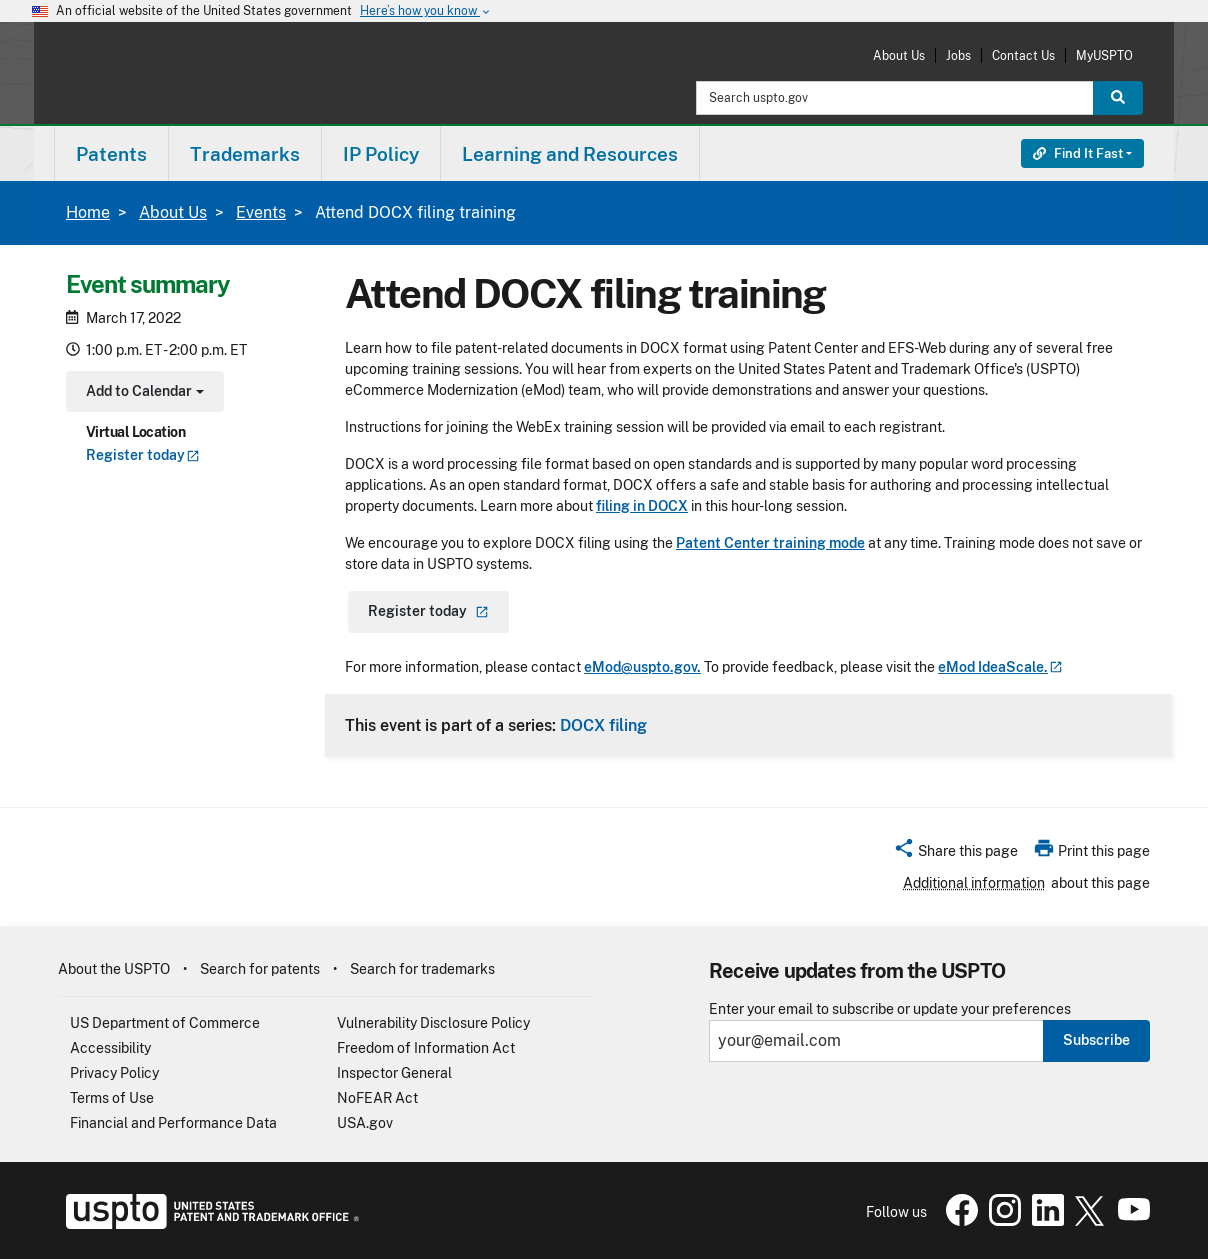 The height and width of the screenshot is (1259, 1208). I want to click on NoFEAR Act, so click(377, 1098).